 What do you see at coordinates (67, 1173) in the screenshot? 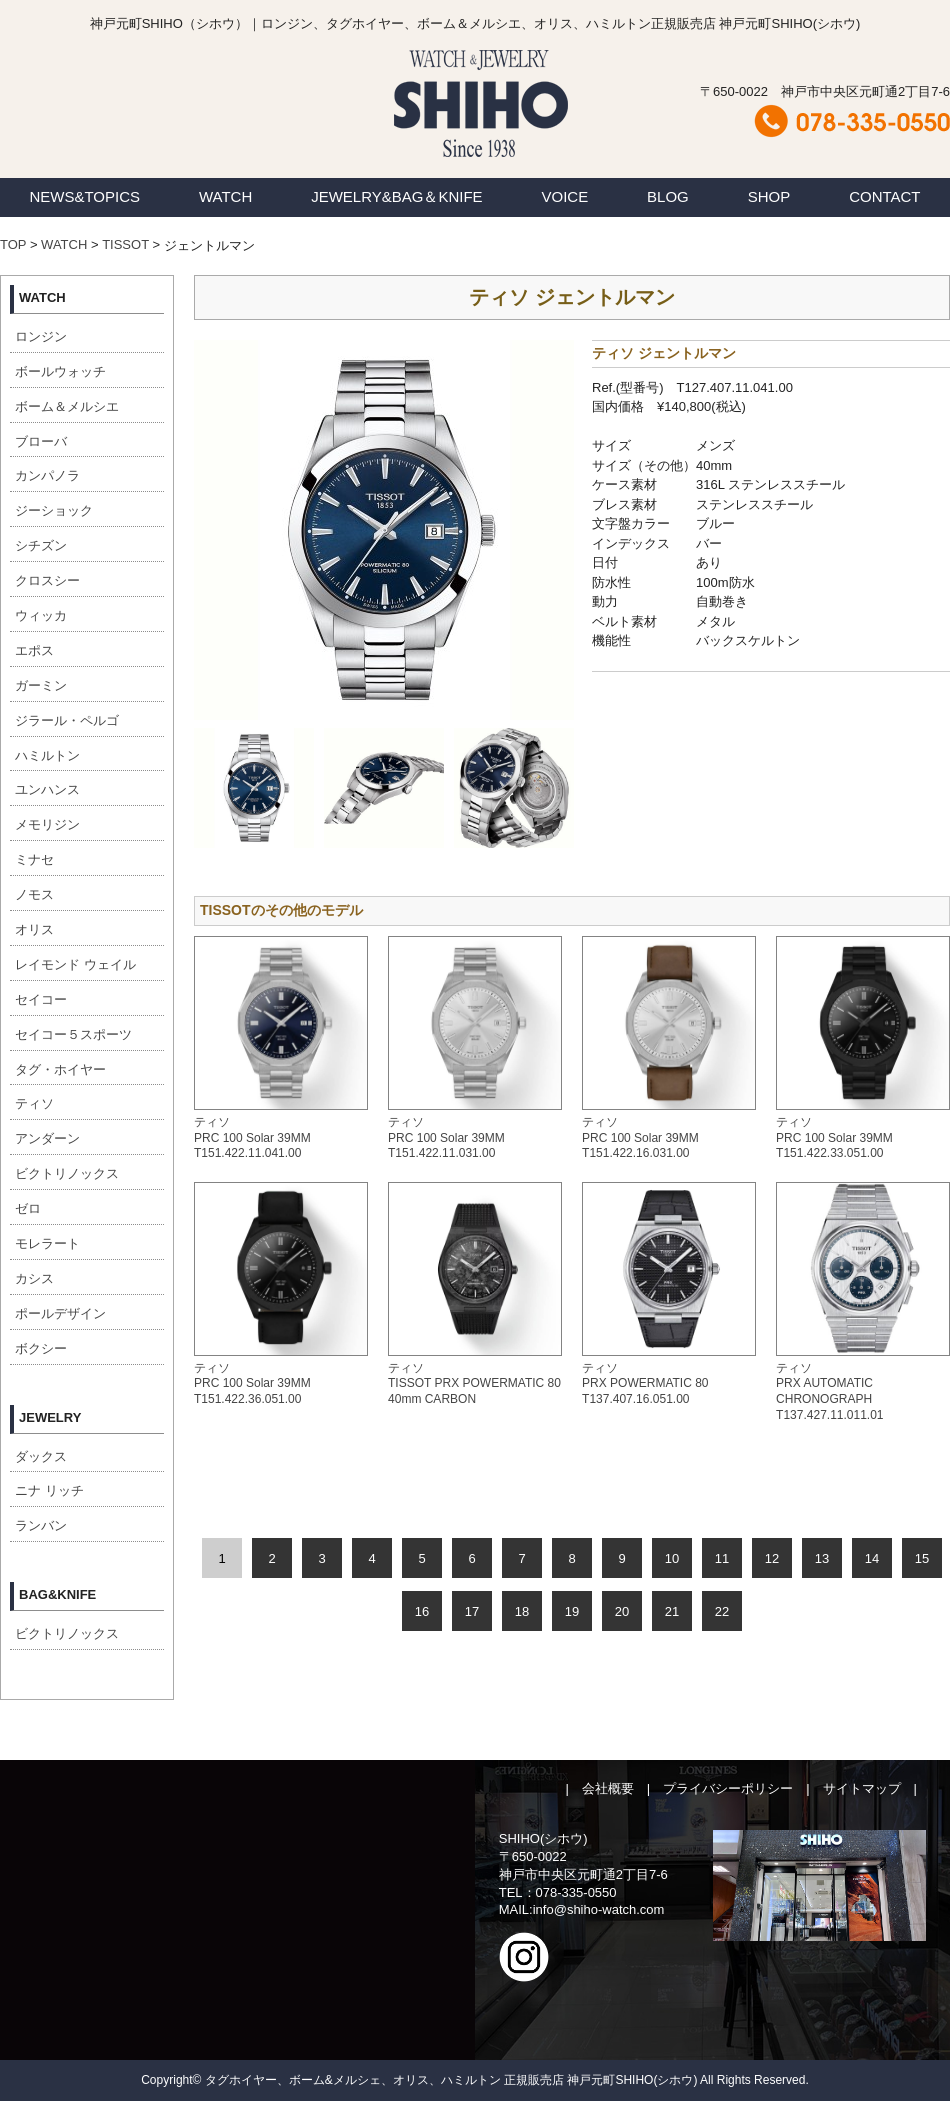
I see `ビクトリノックス` at bounding box center [67, 1173].